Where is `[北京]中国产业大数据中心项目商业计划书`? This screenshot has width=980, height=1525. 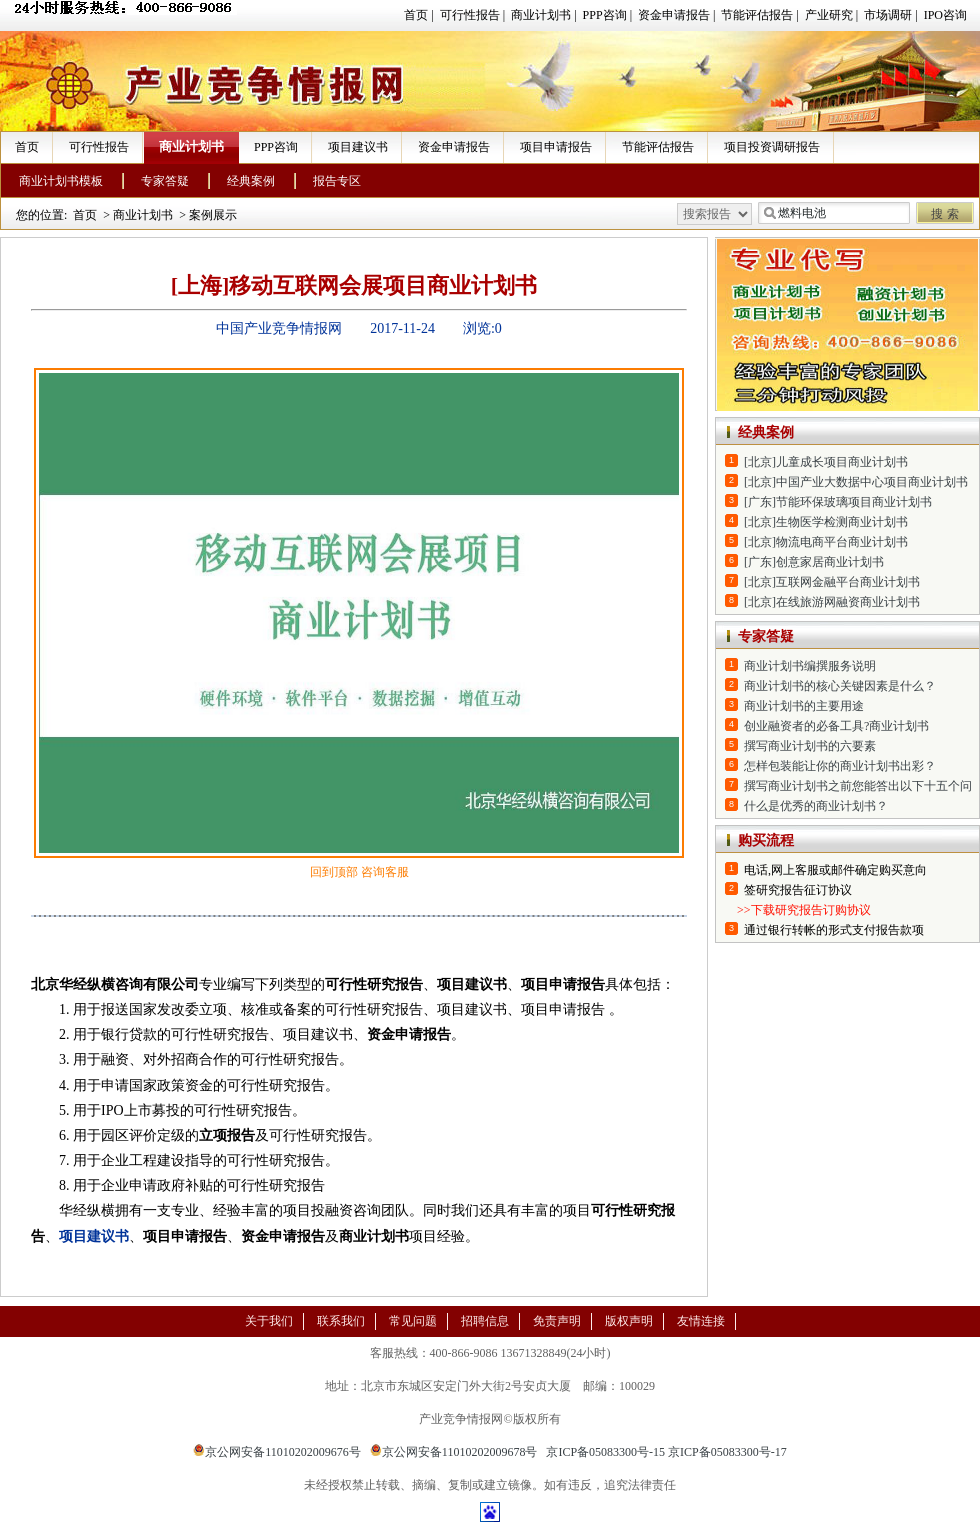
[北京]中国产业大数据中心项目商业计划书 is located at coordinates (856, 482).